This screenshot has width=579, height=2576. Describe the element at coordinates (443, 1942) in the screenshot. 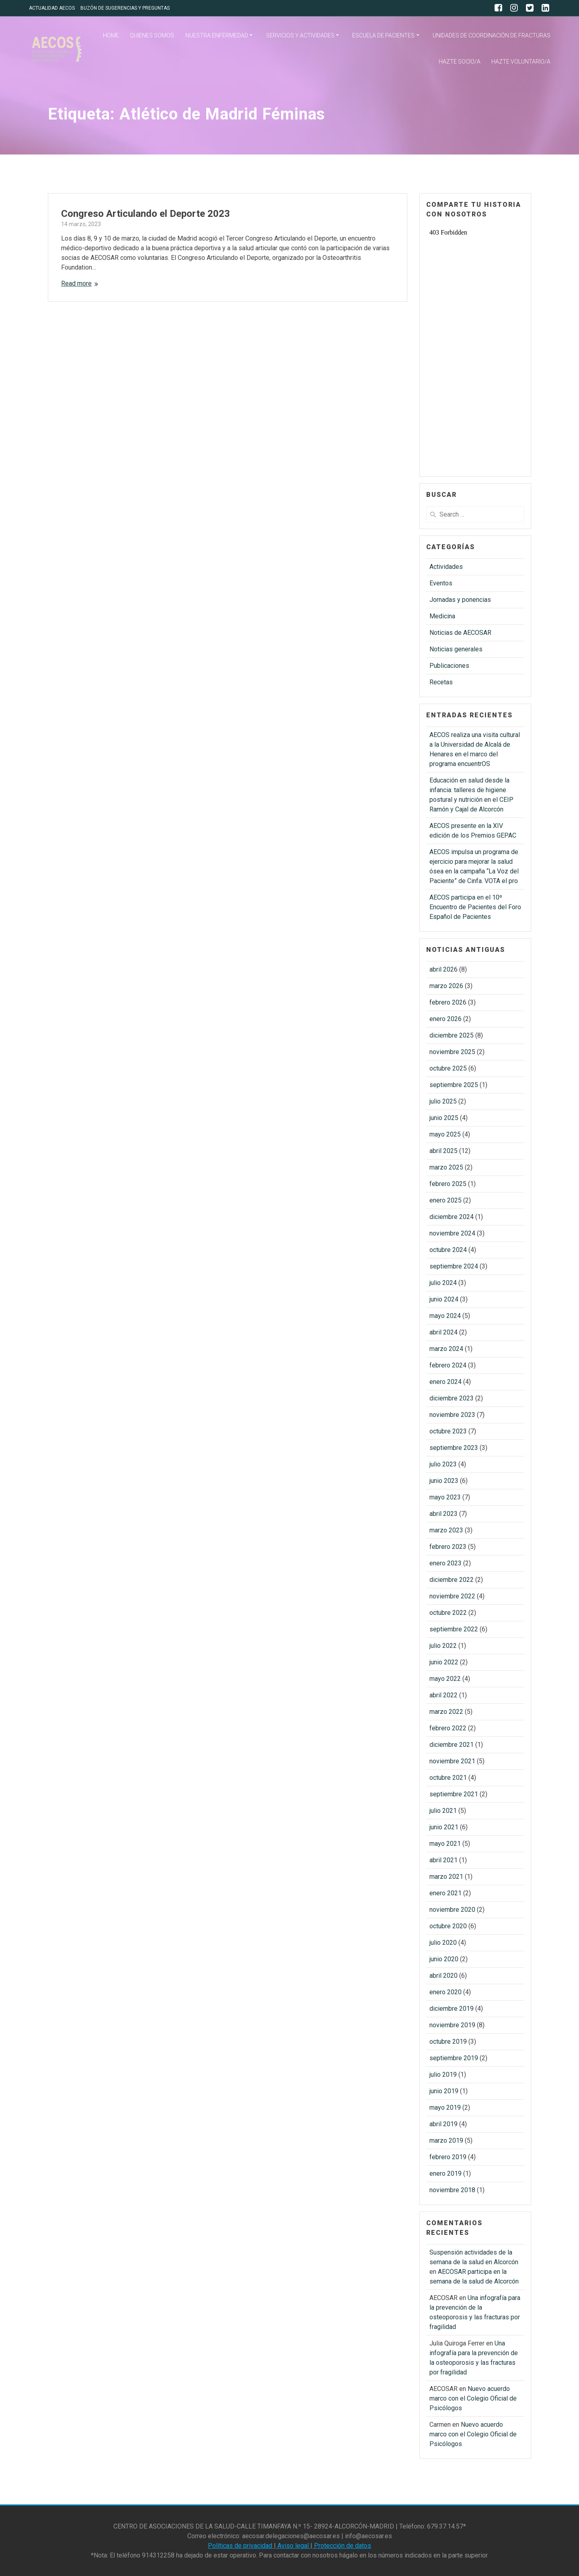

I see `julio 2020` at that location.